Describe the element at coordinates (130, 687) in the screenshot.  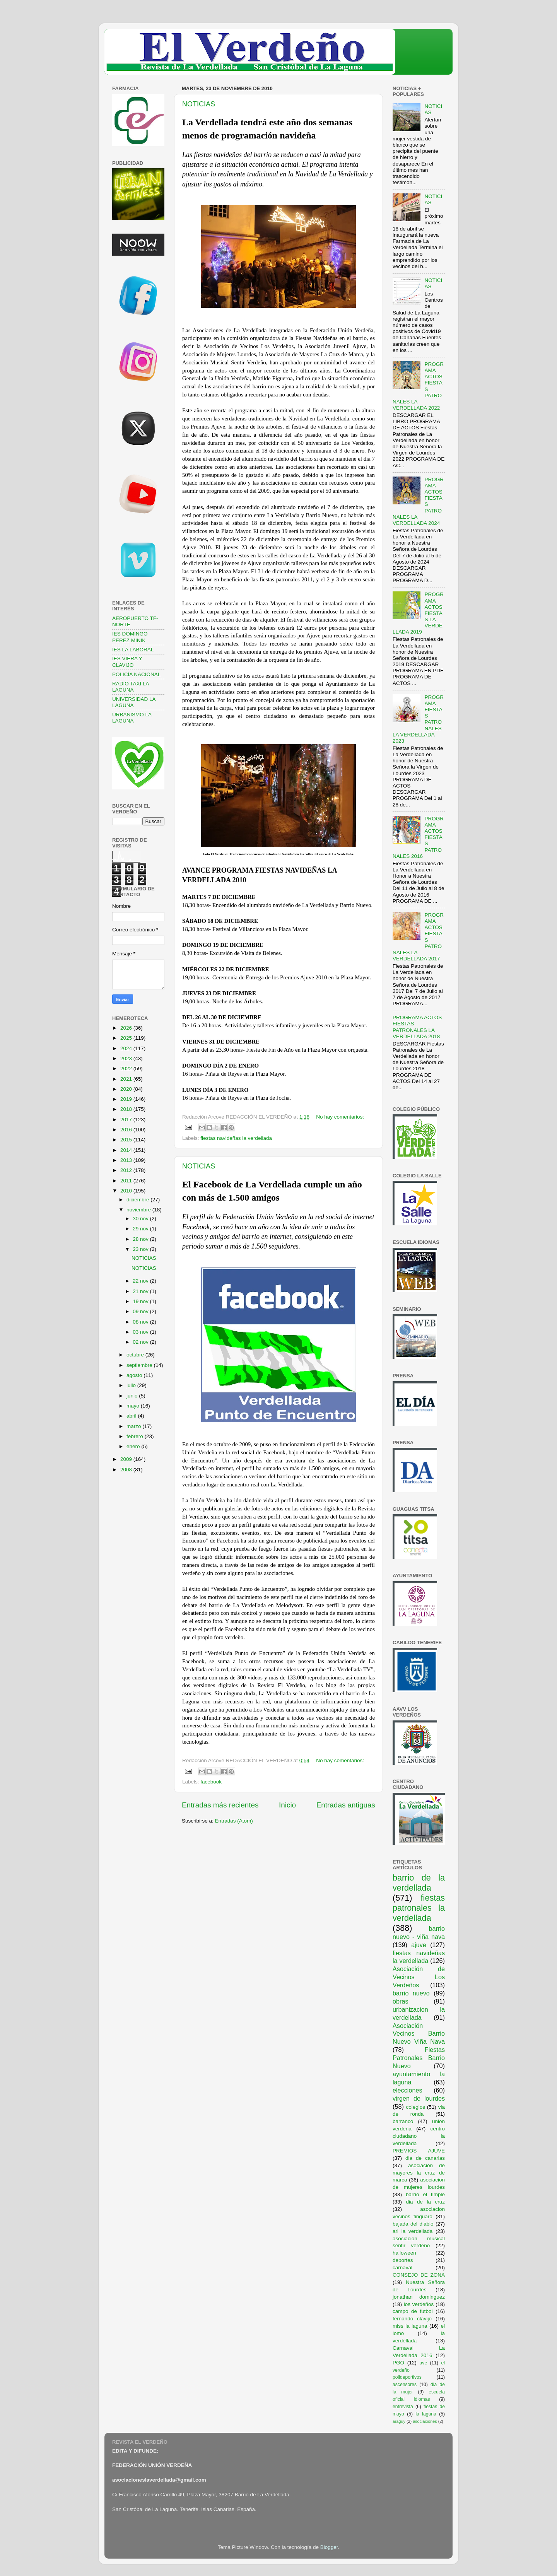
I see `RADIO TAXI LA LAGUNA` at that location.